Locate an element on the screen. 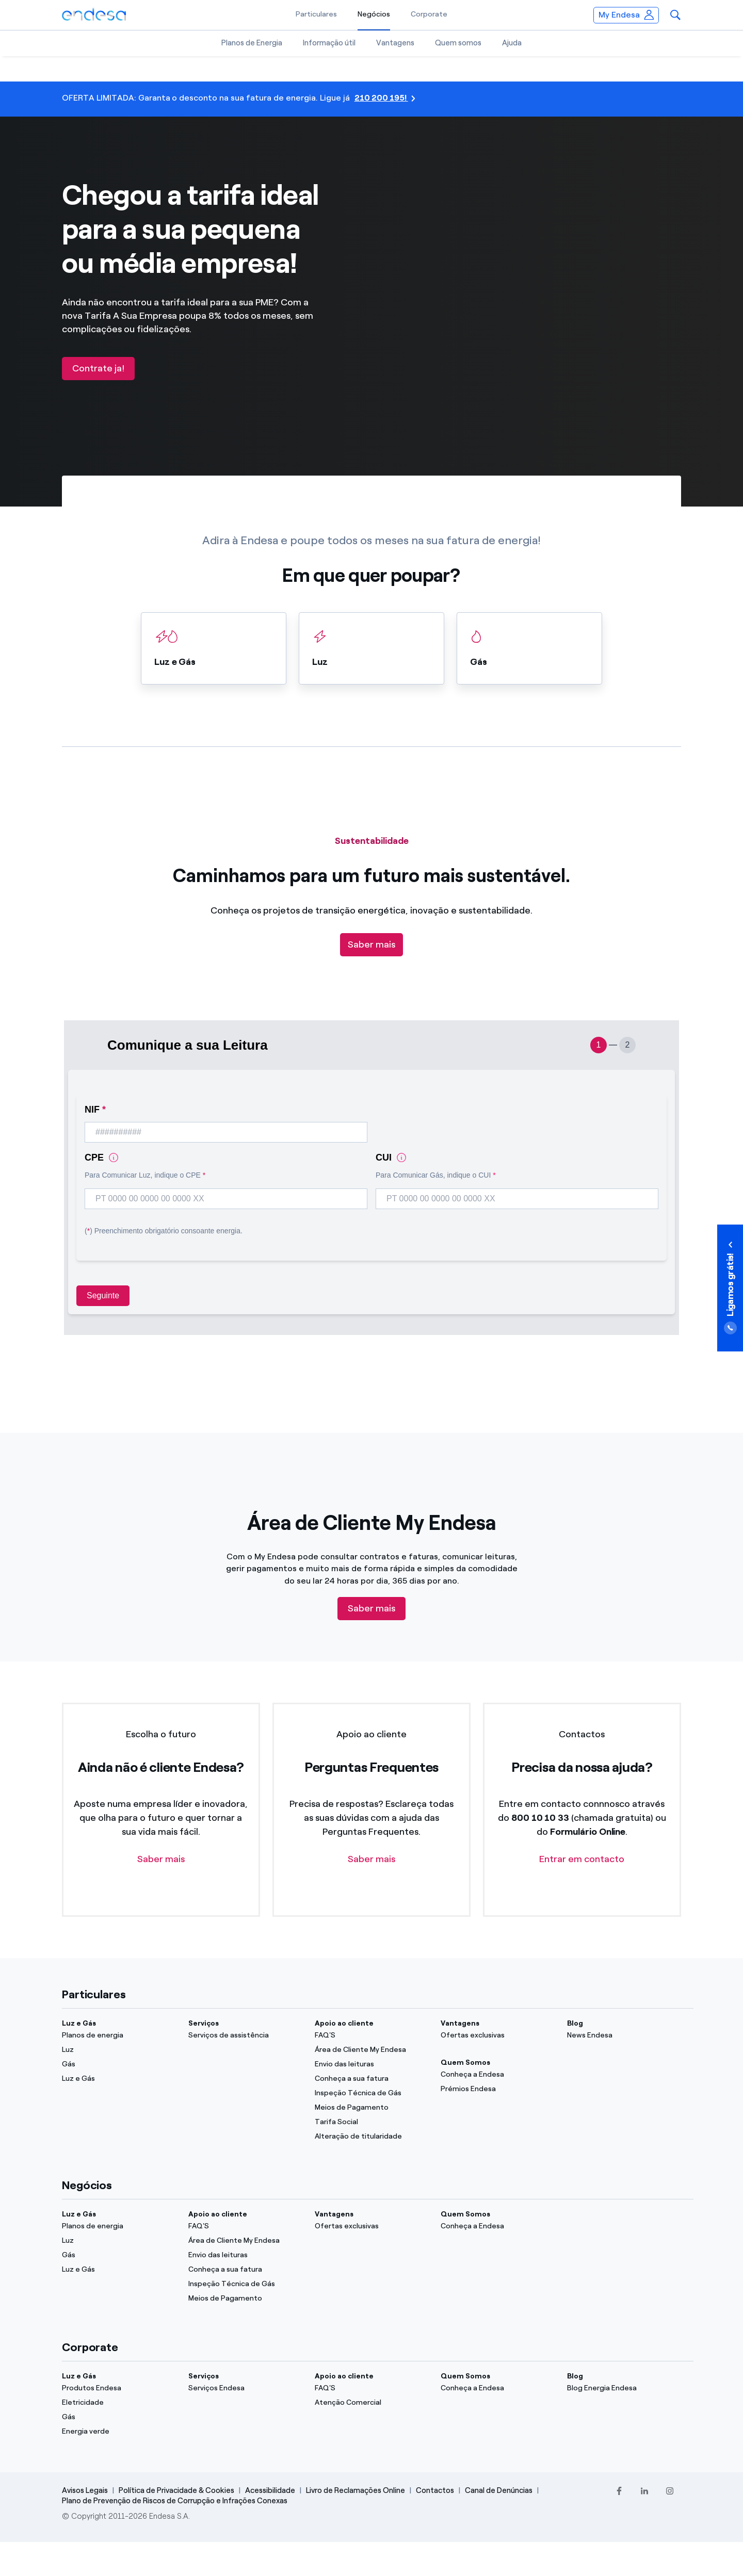  [Eletricidade] is located at coordinates (119, 2402).